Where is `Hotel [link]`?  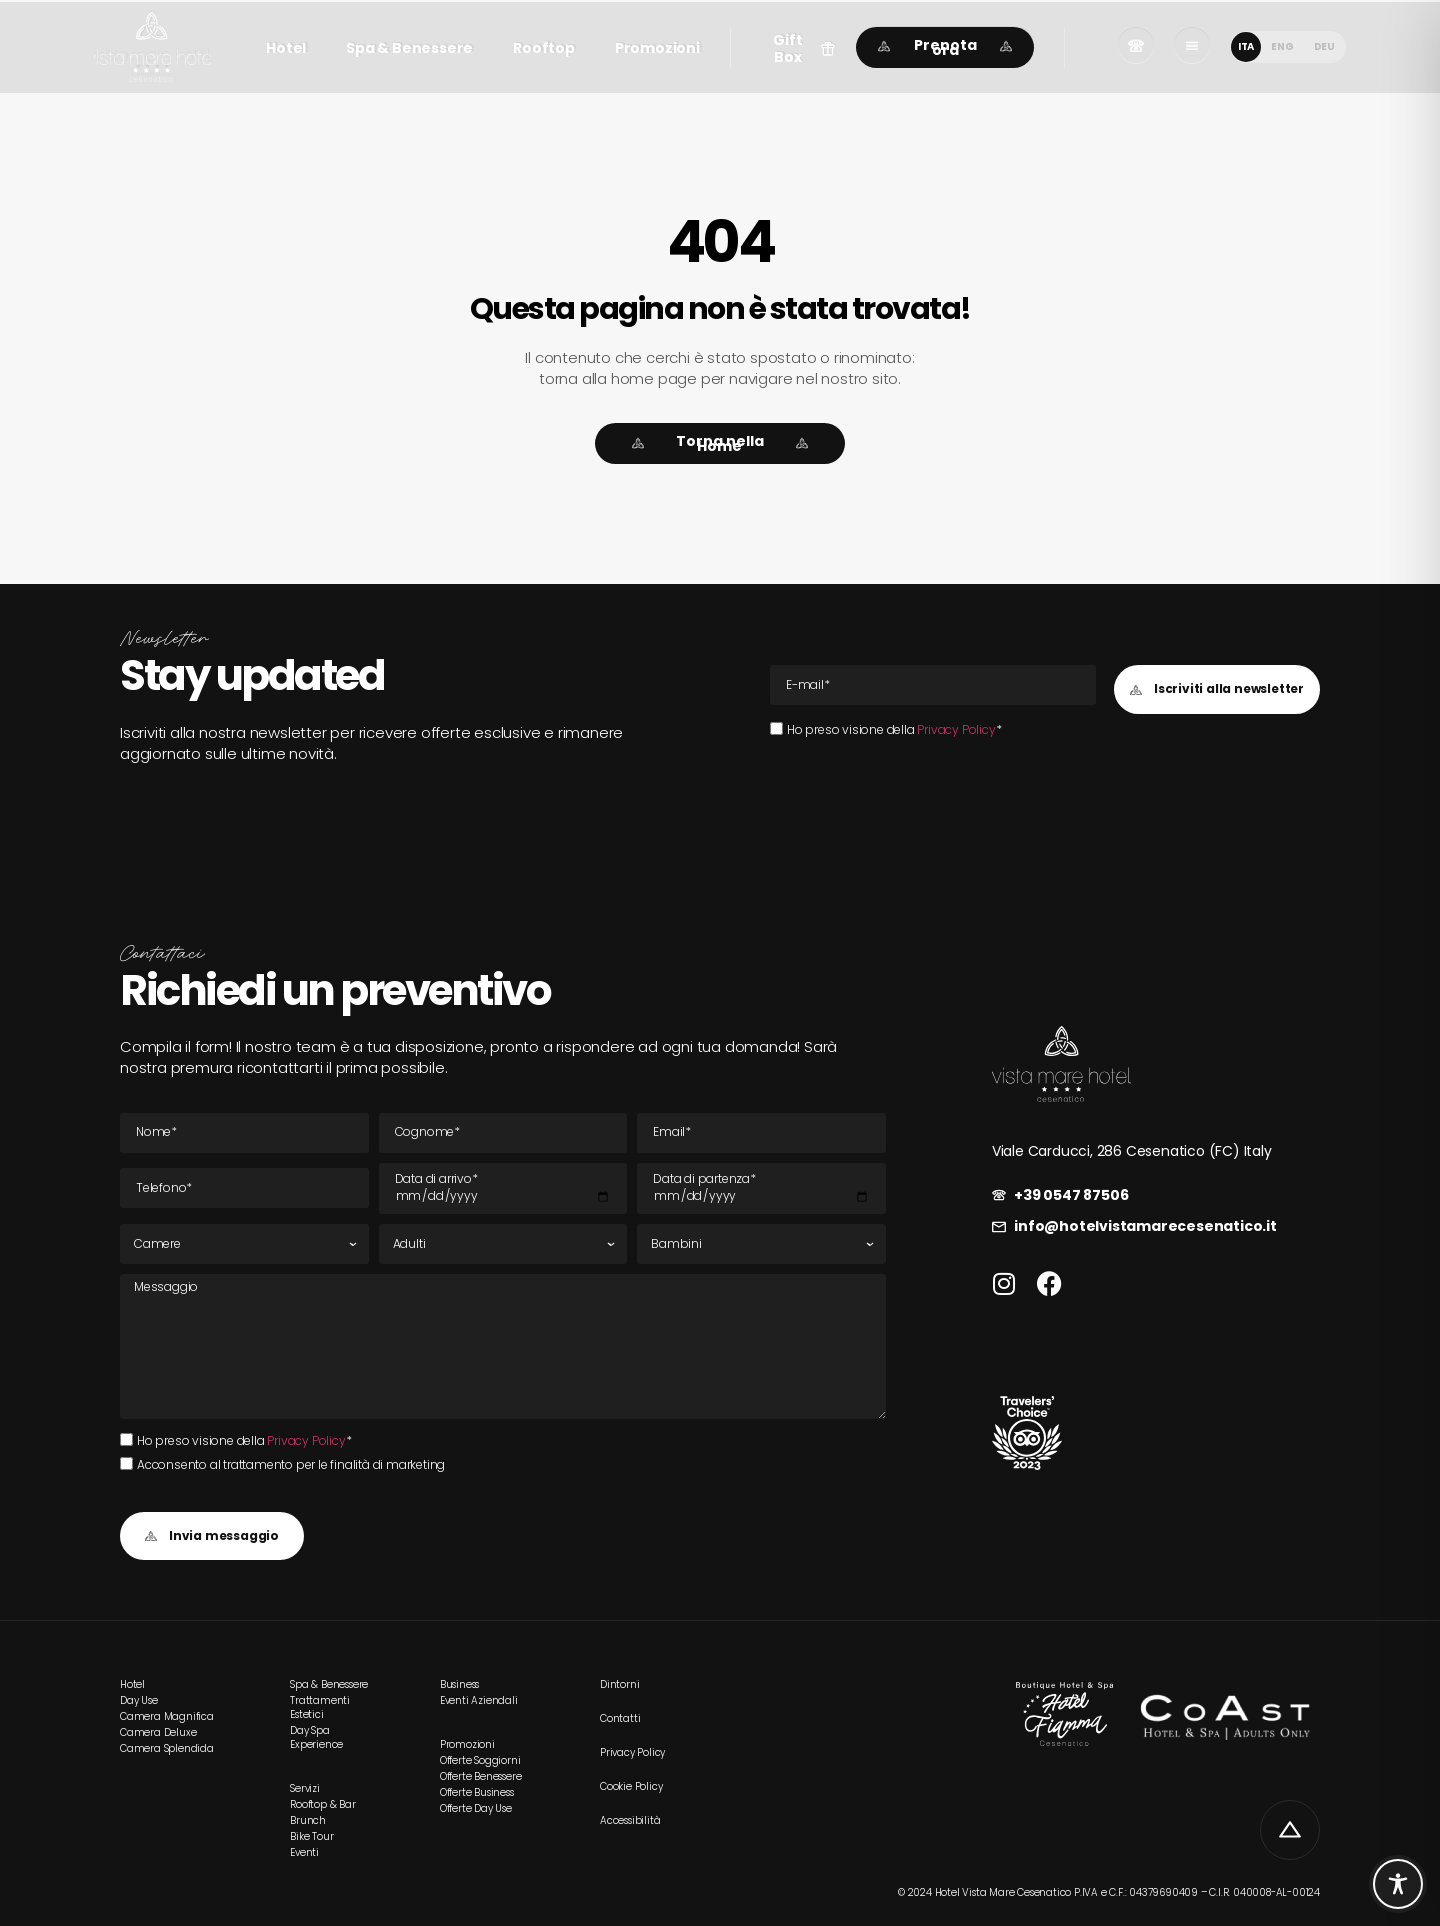
Hotel [link] is located at coordinates (286, 48).